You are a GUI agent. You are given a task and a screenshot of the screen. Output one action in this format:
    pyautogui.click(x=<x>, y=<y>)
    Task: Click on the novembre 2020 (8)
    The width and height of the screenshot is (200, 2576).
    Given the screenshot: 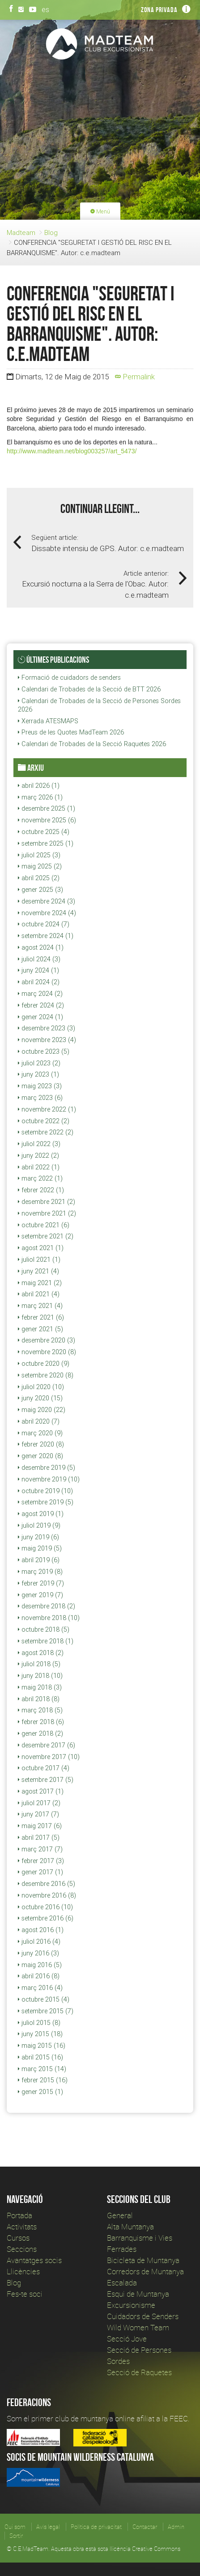 What is the action you would take?
    pyautogui.click(x=47, y=1352)
    